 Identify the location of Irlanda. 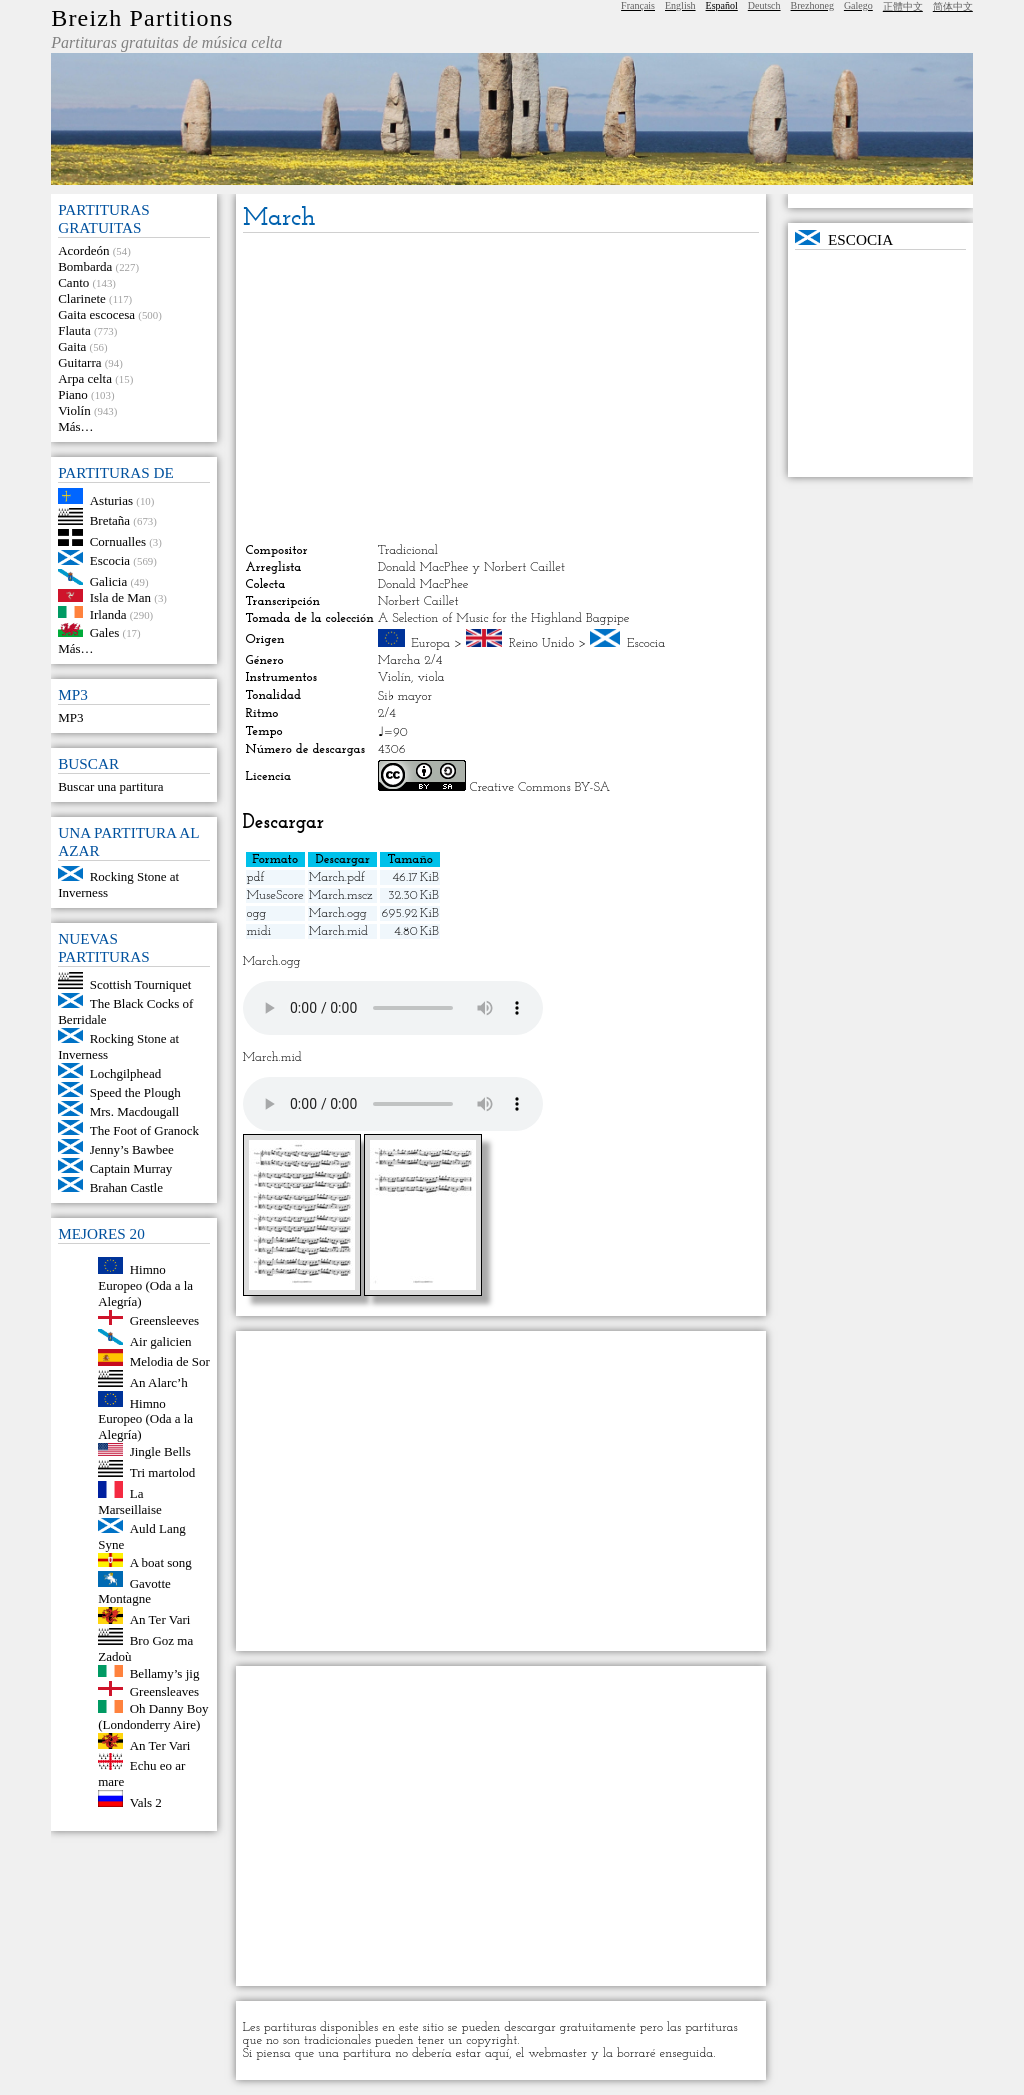
(108, 613).